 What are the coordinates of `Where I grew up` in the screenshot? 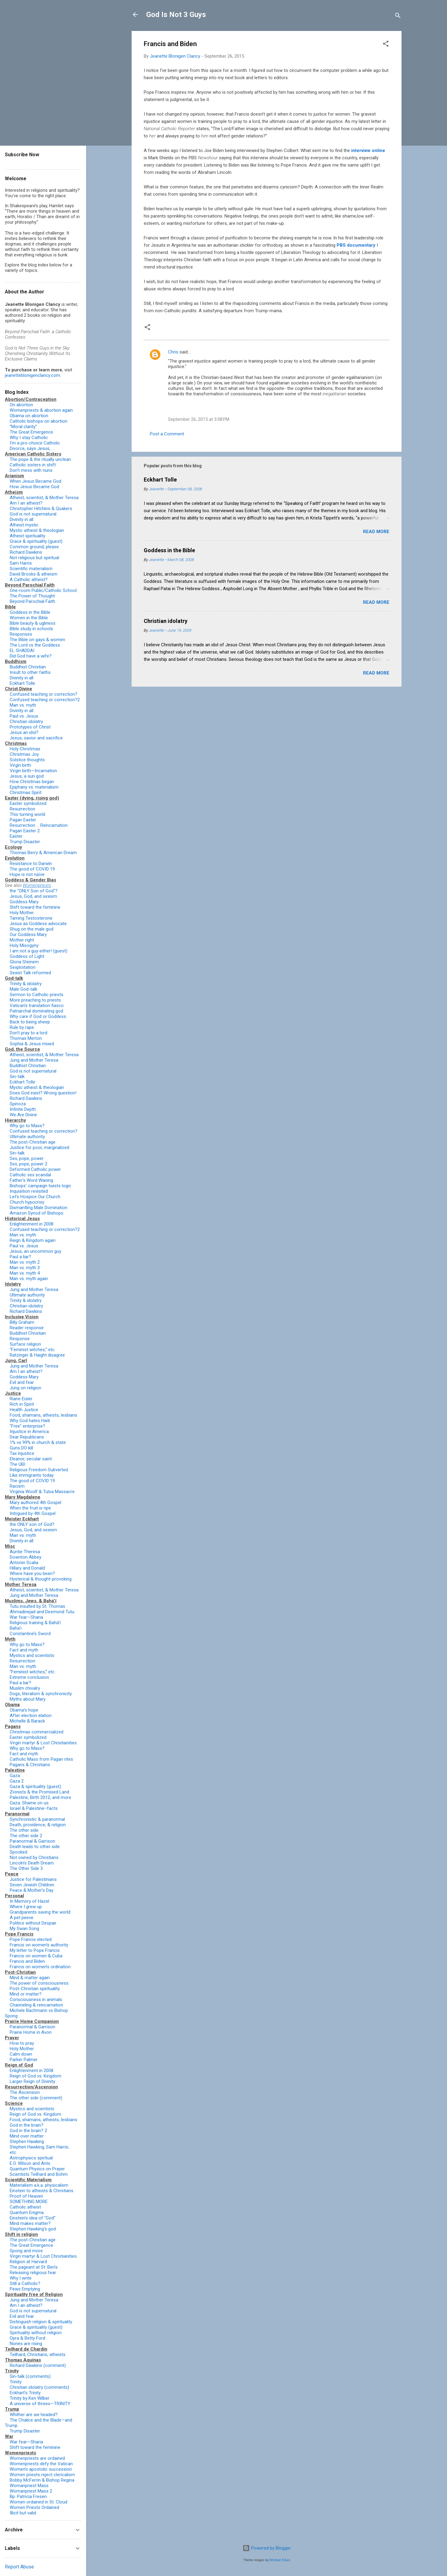 It's located at (26, 1906).